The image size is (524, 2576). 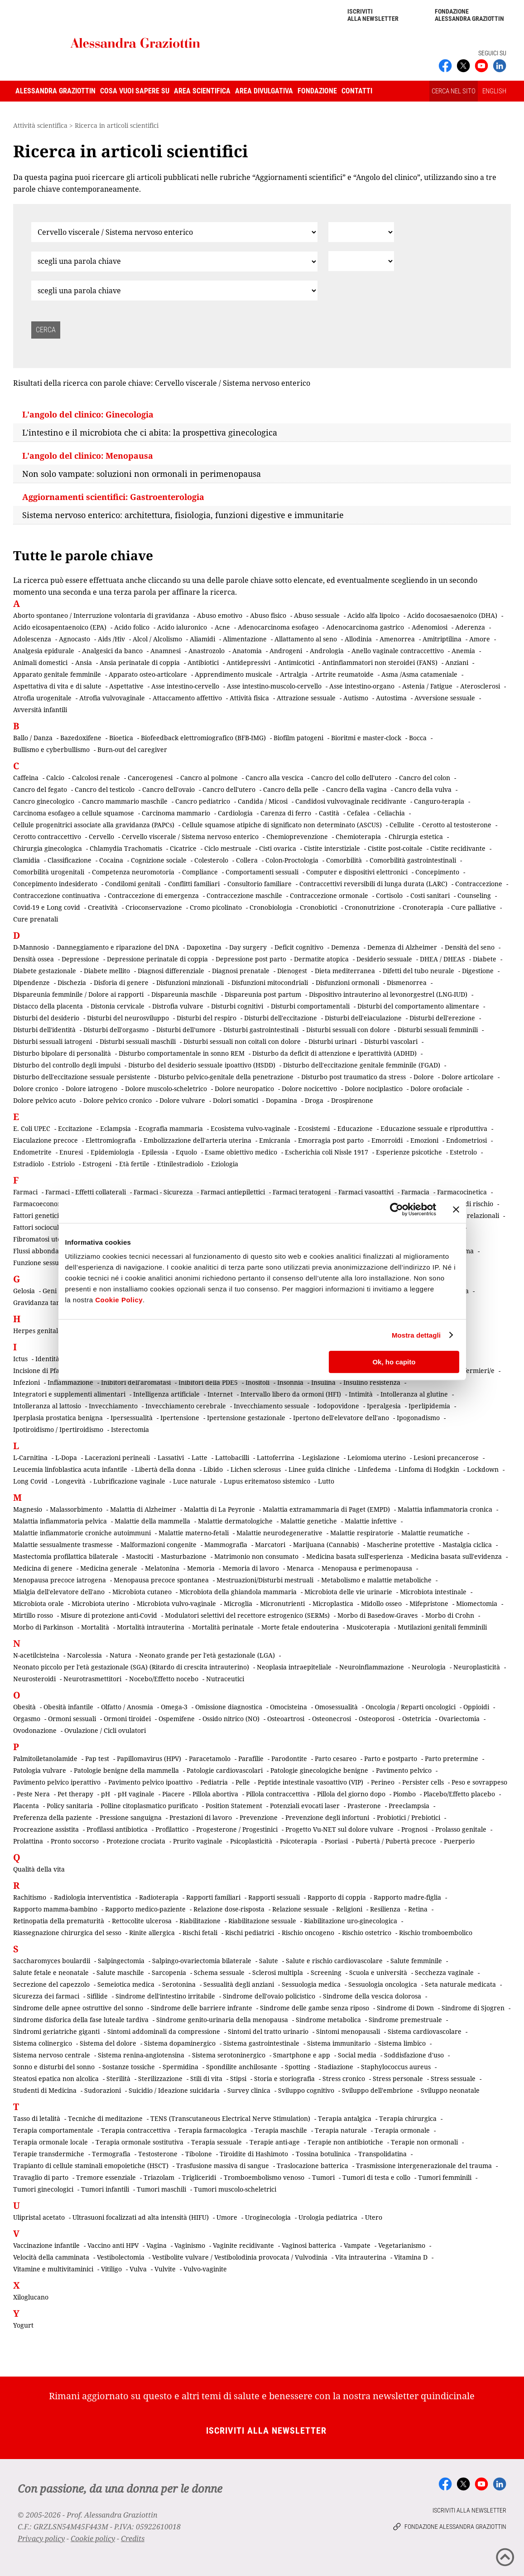 I want to click on Parafilie, so click(x=251, y=1758).